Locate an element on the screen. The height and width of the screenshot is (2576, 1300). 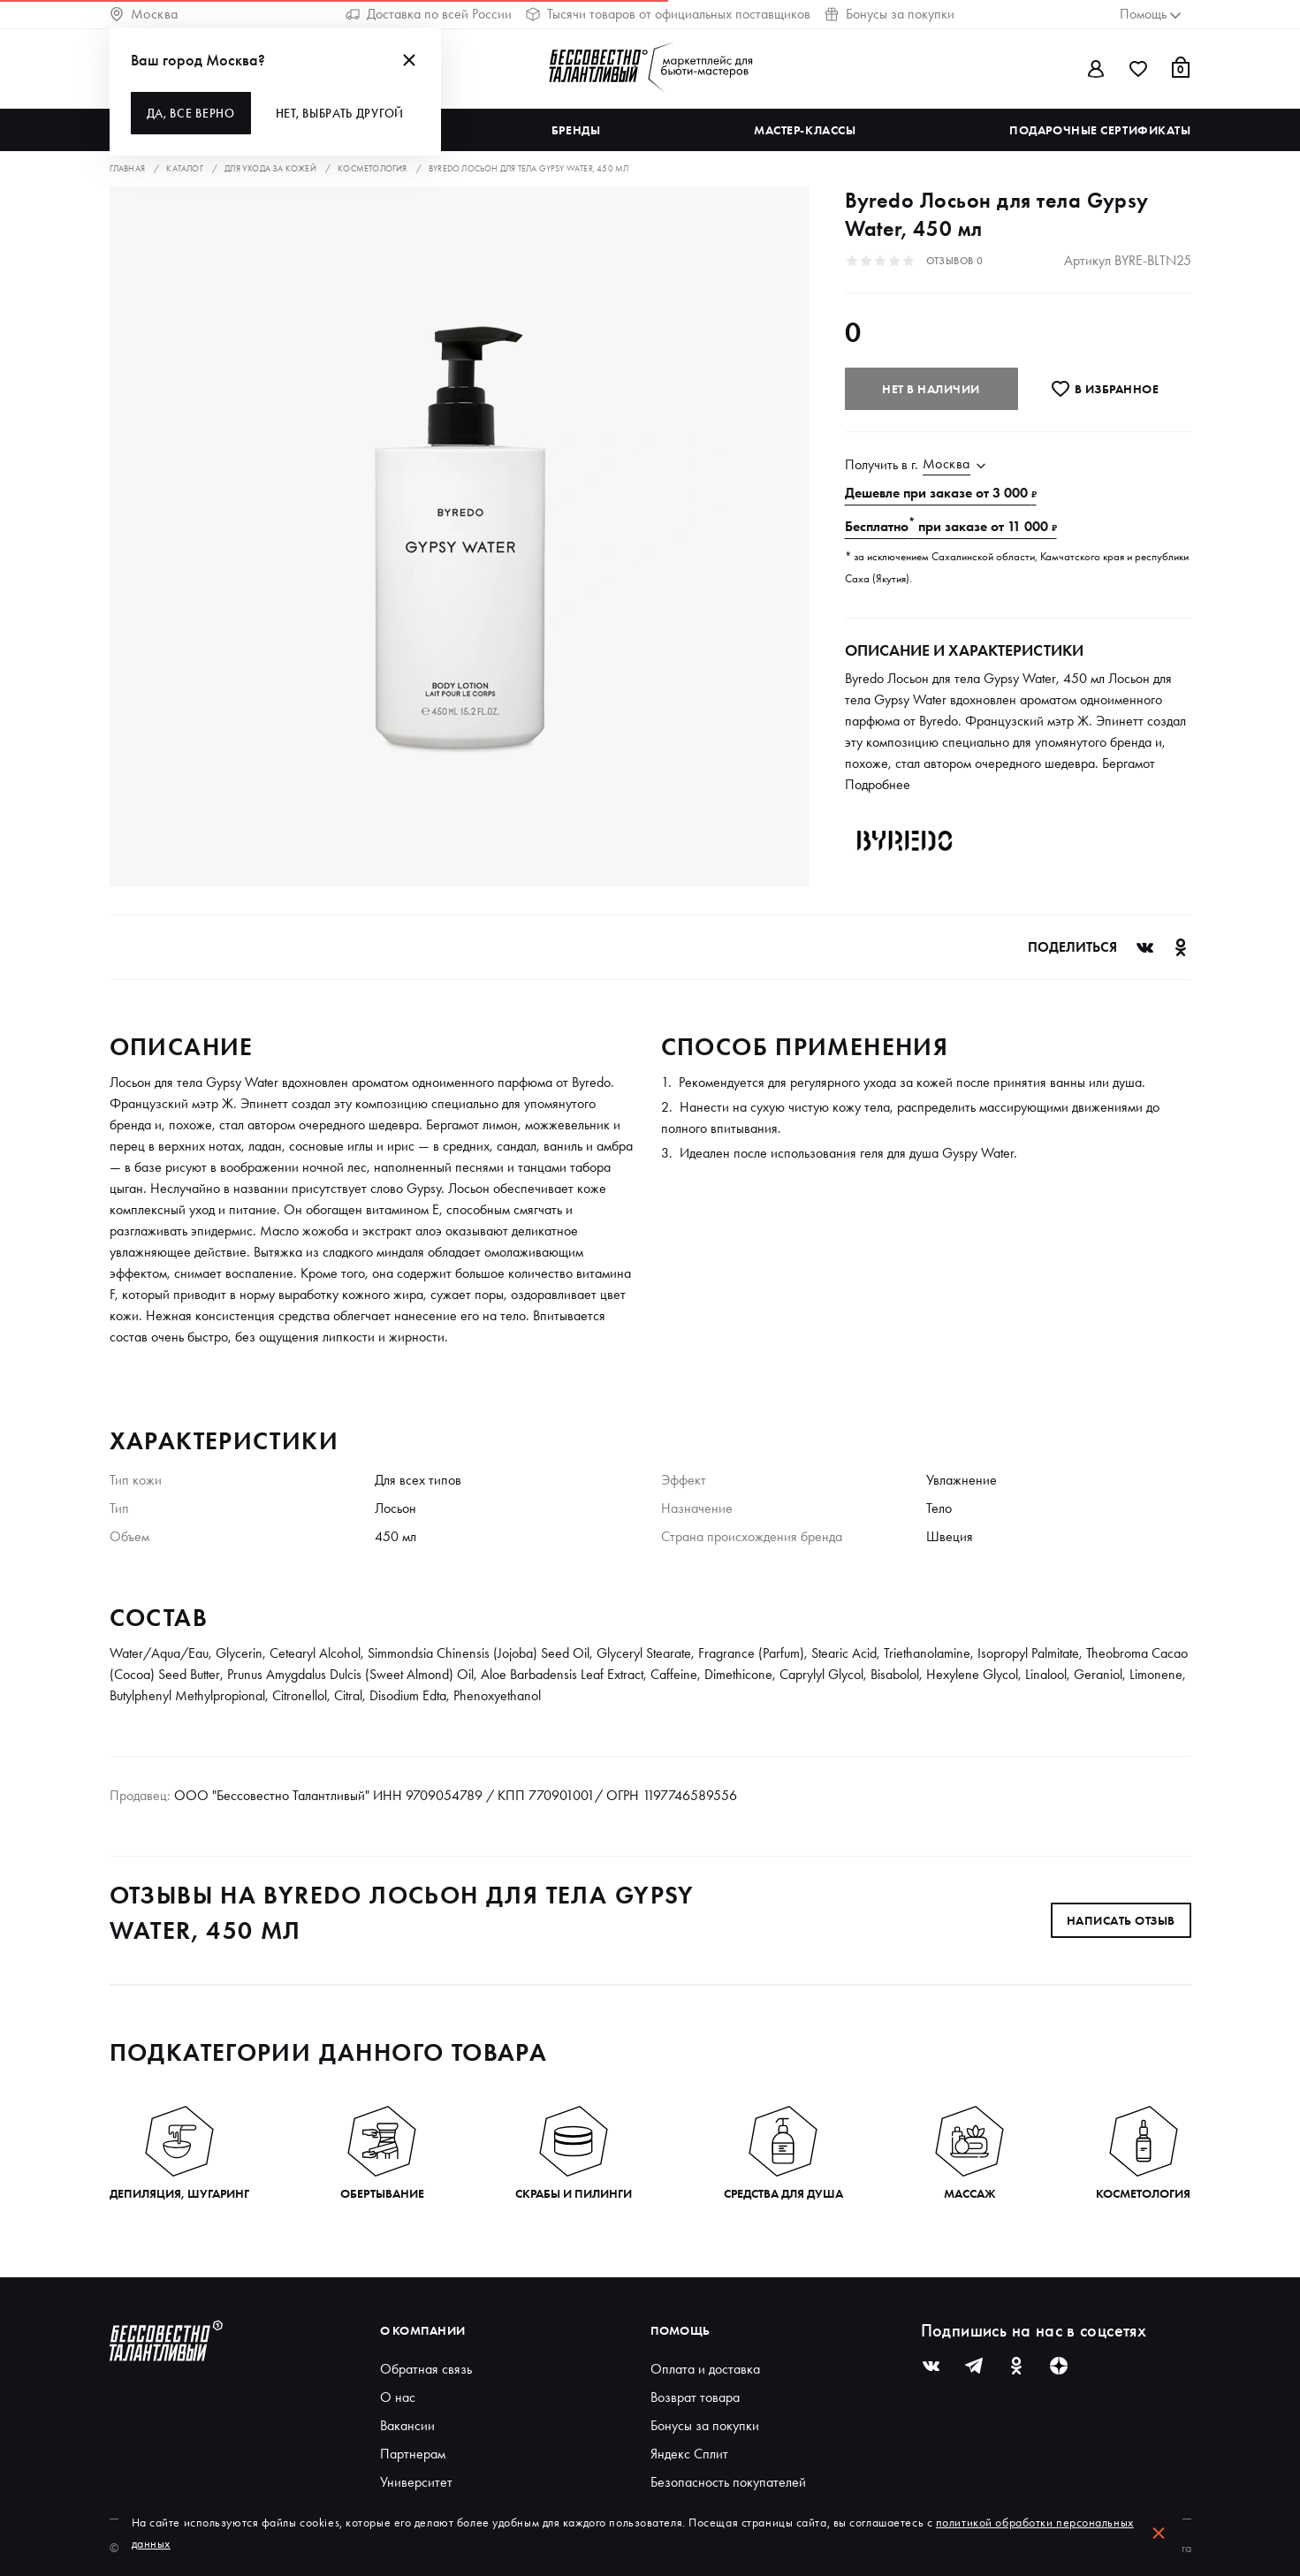
О компании is located at coordinates (423, 2330).